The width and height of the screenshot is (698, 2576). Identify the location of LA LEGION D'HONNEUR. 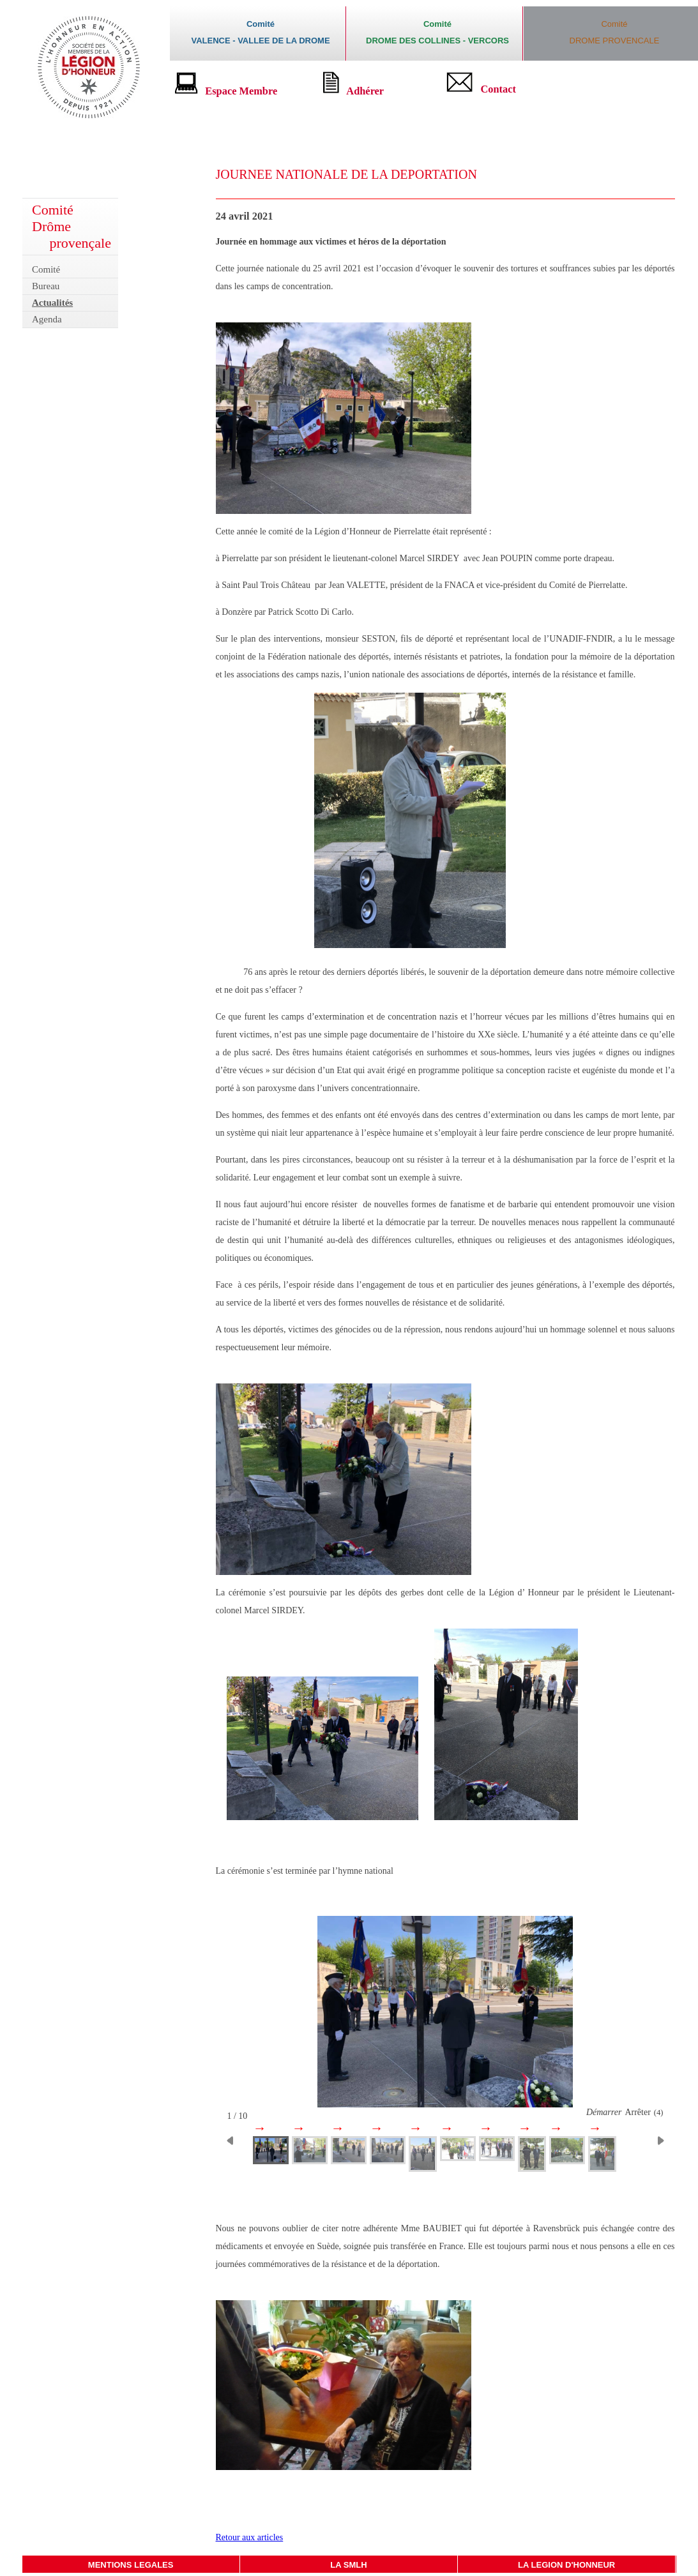
(566, 2565).